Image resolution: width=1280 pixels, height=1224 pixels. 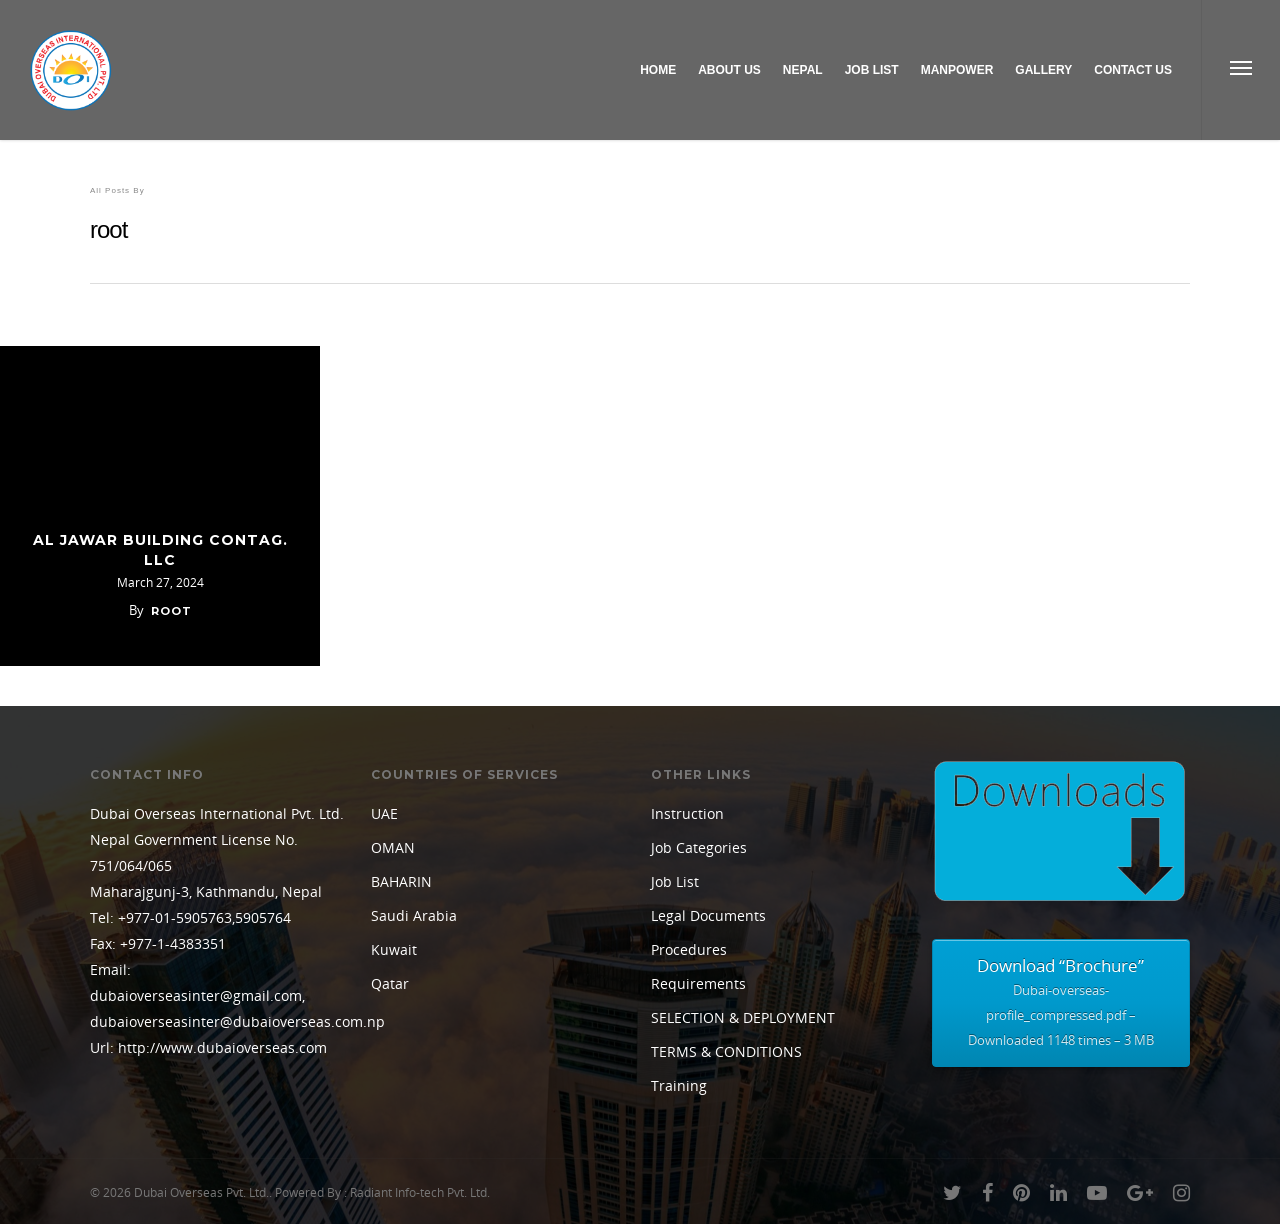 What do you see at coordinates (384, 813) in the screenshot?
I see `UAE` at bounding box center [384, 813].